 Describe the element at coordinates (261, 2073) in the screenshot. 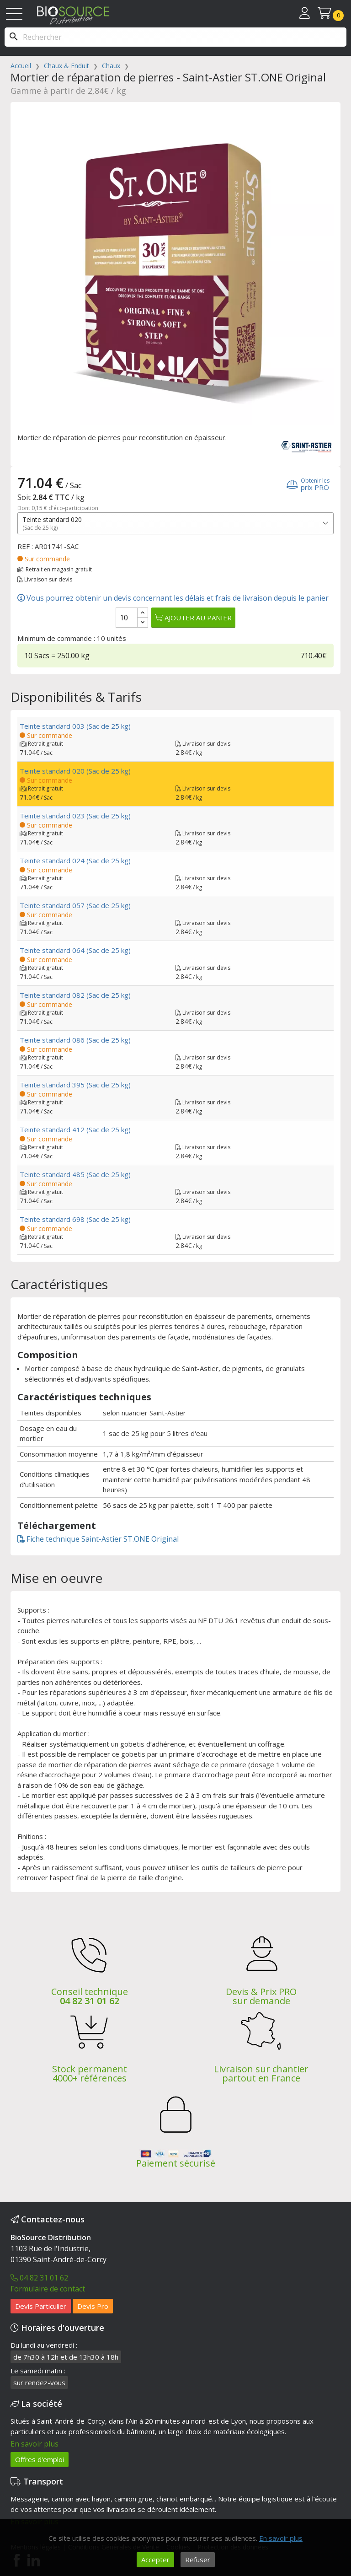

I see `Livraison sur chantier partout en France` at that location.